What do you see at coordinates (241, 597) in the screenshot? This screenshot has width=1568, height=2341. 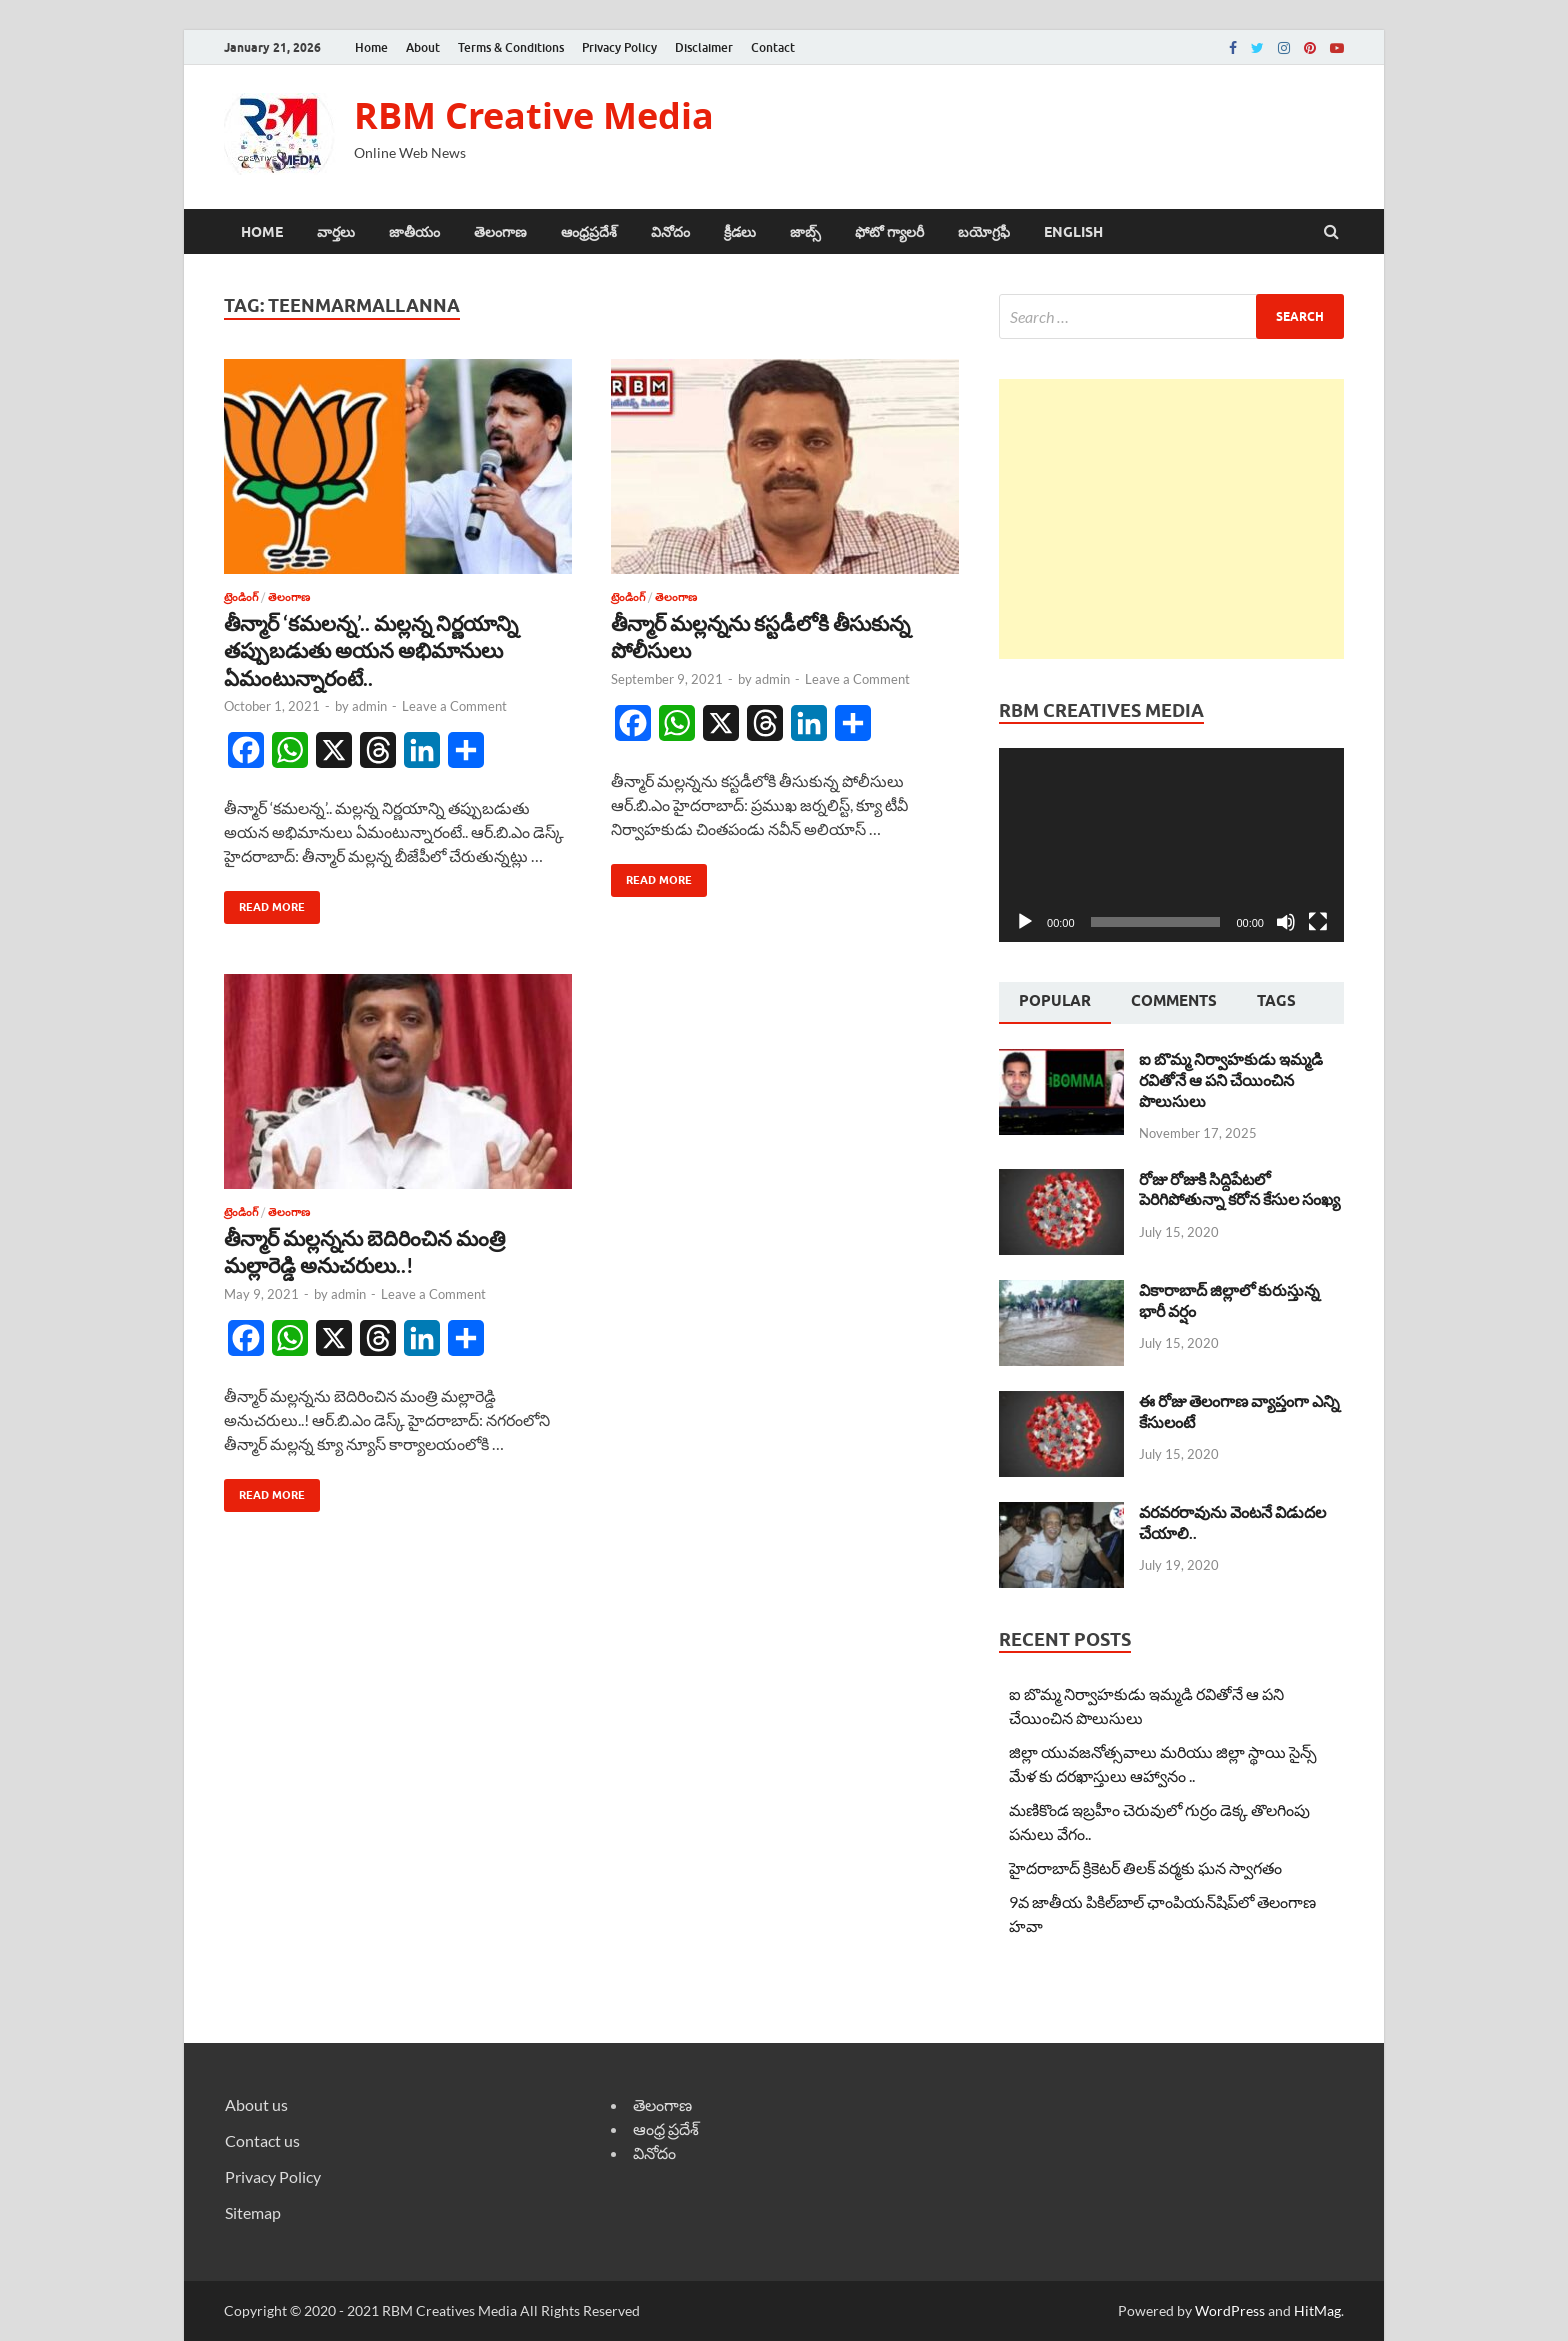 I see `ట్రెండింగ్` at bounding box center [241, 597].